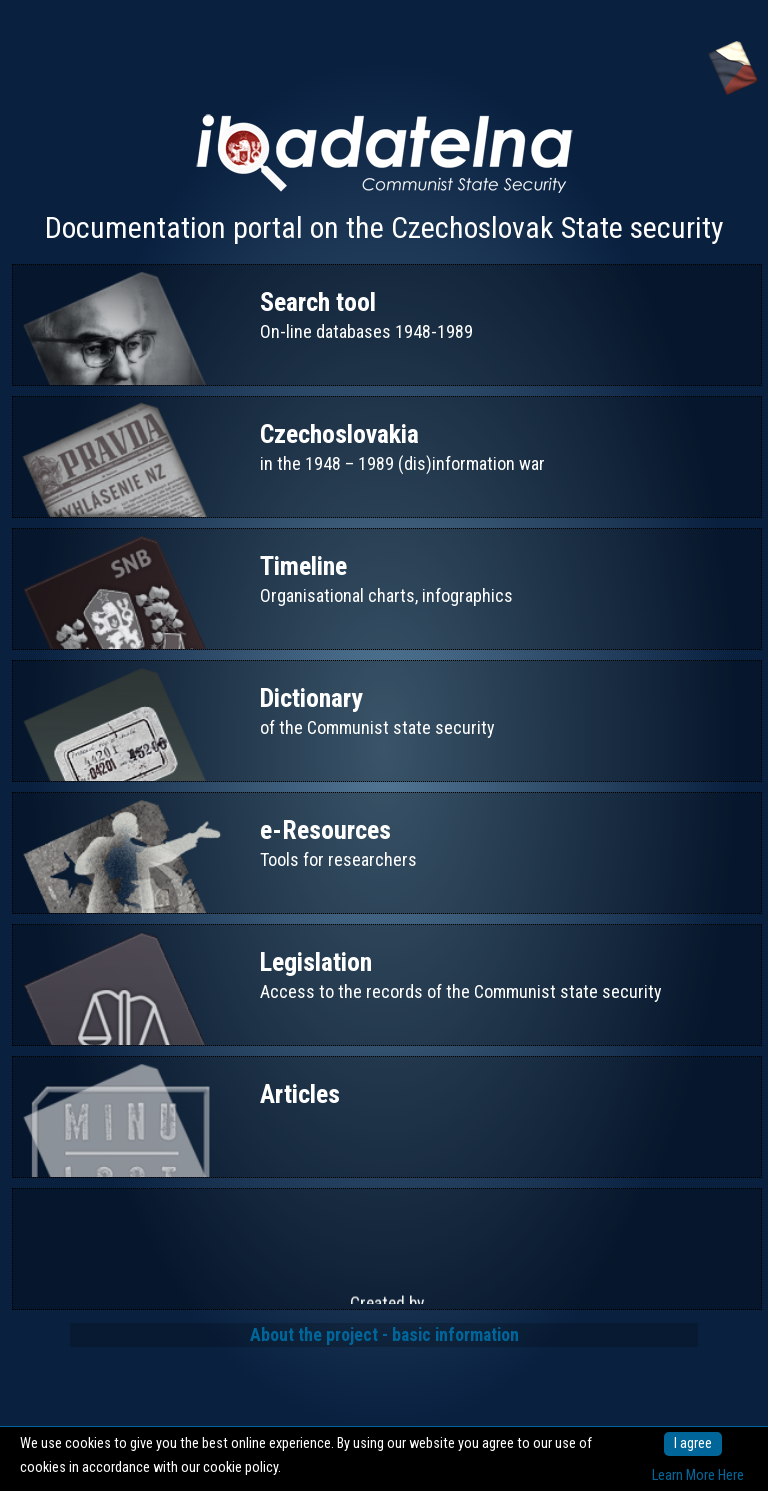 Image resolution: width=768 pixels, height=1491 pixels. Describe the element at coordinates (698, 1475) in the screenshot. I see `Learn More Here` at that location.